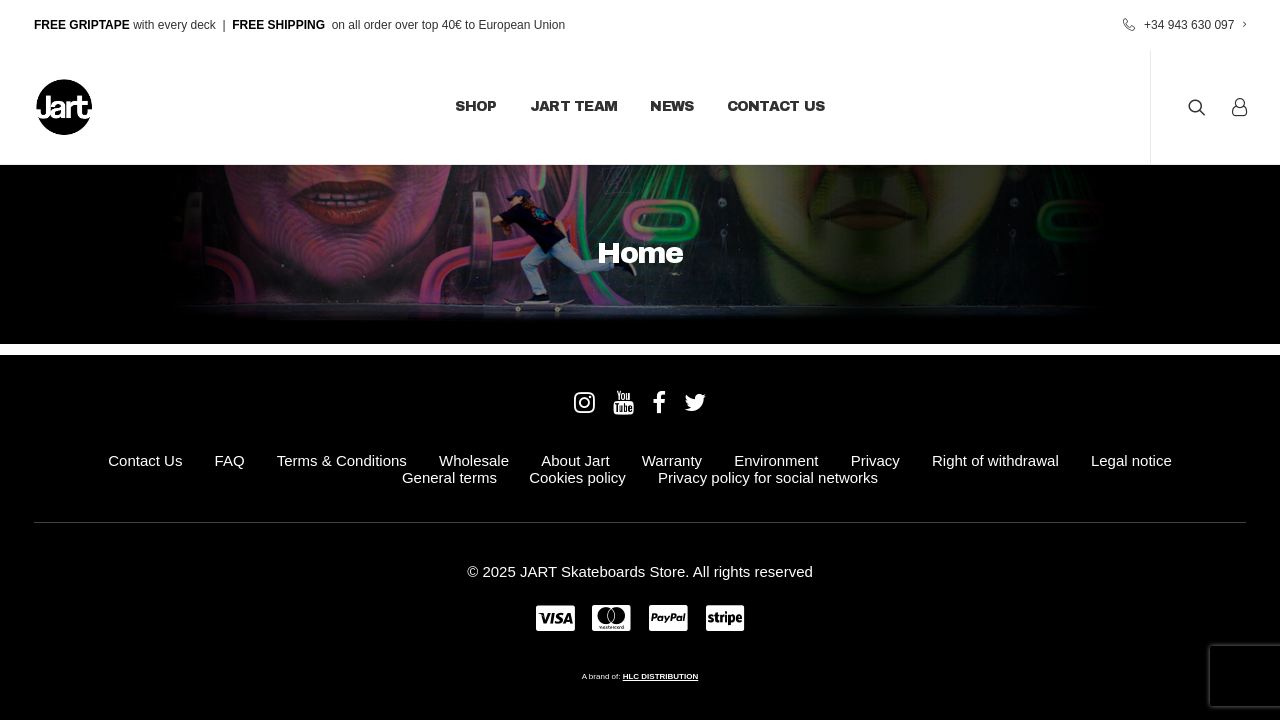  Describe the element at coordinates (1131, 460) in the screenshot. I see `Legal notice` at that location.